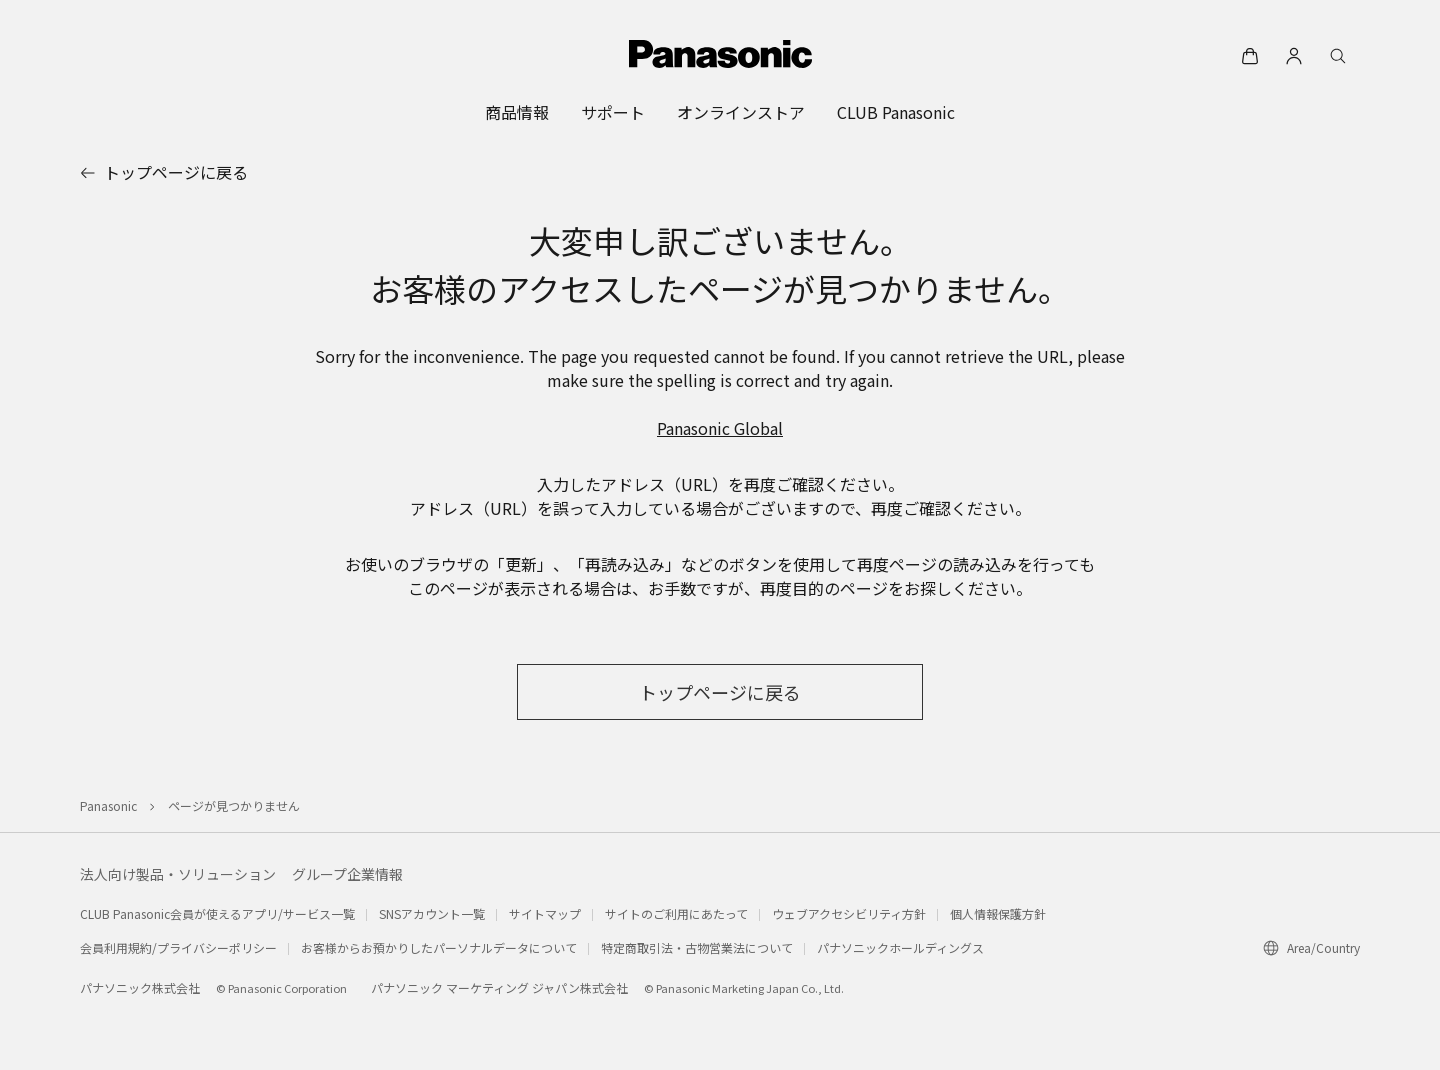 The image size is (1440, 1070). Describe the element at coordinates (517, 112) in the screenshot. I see `[menuitem]` at that location.